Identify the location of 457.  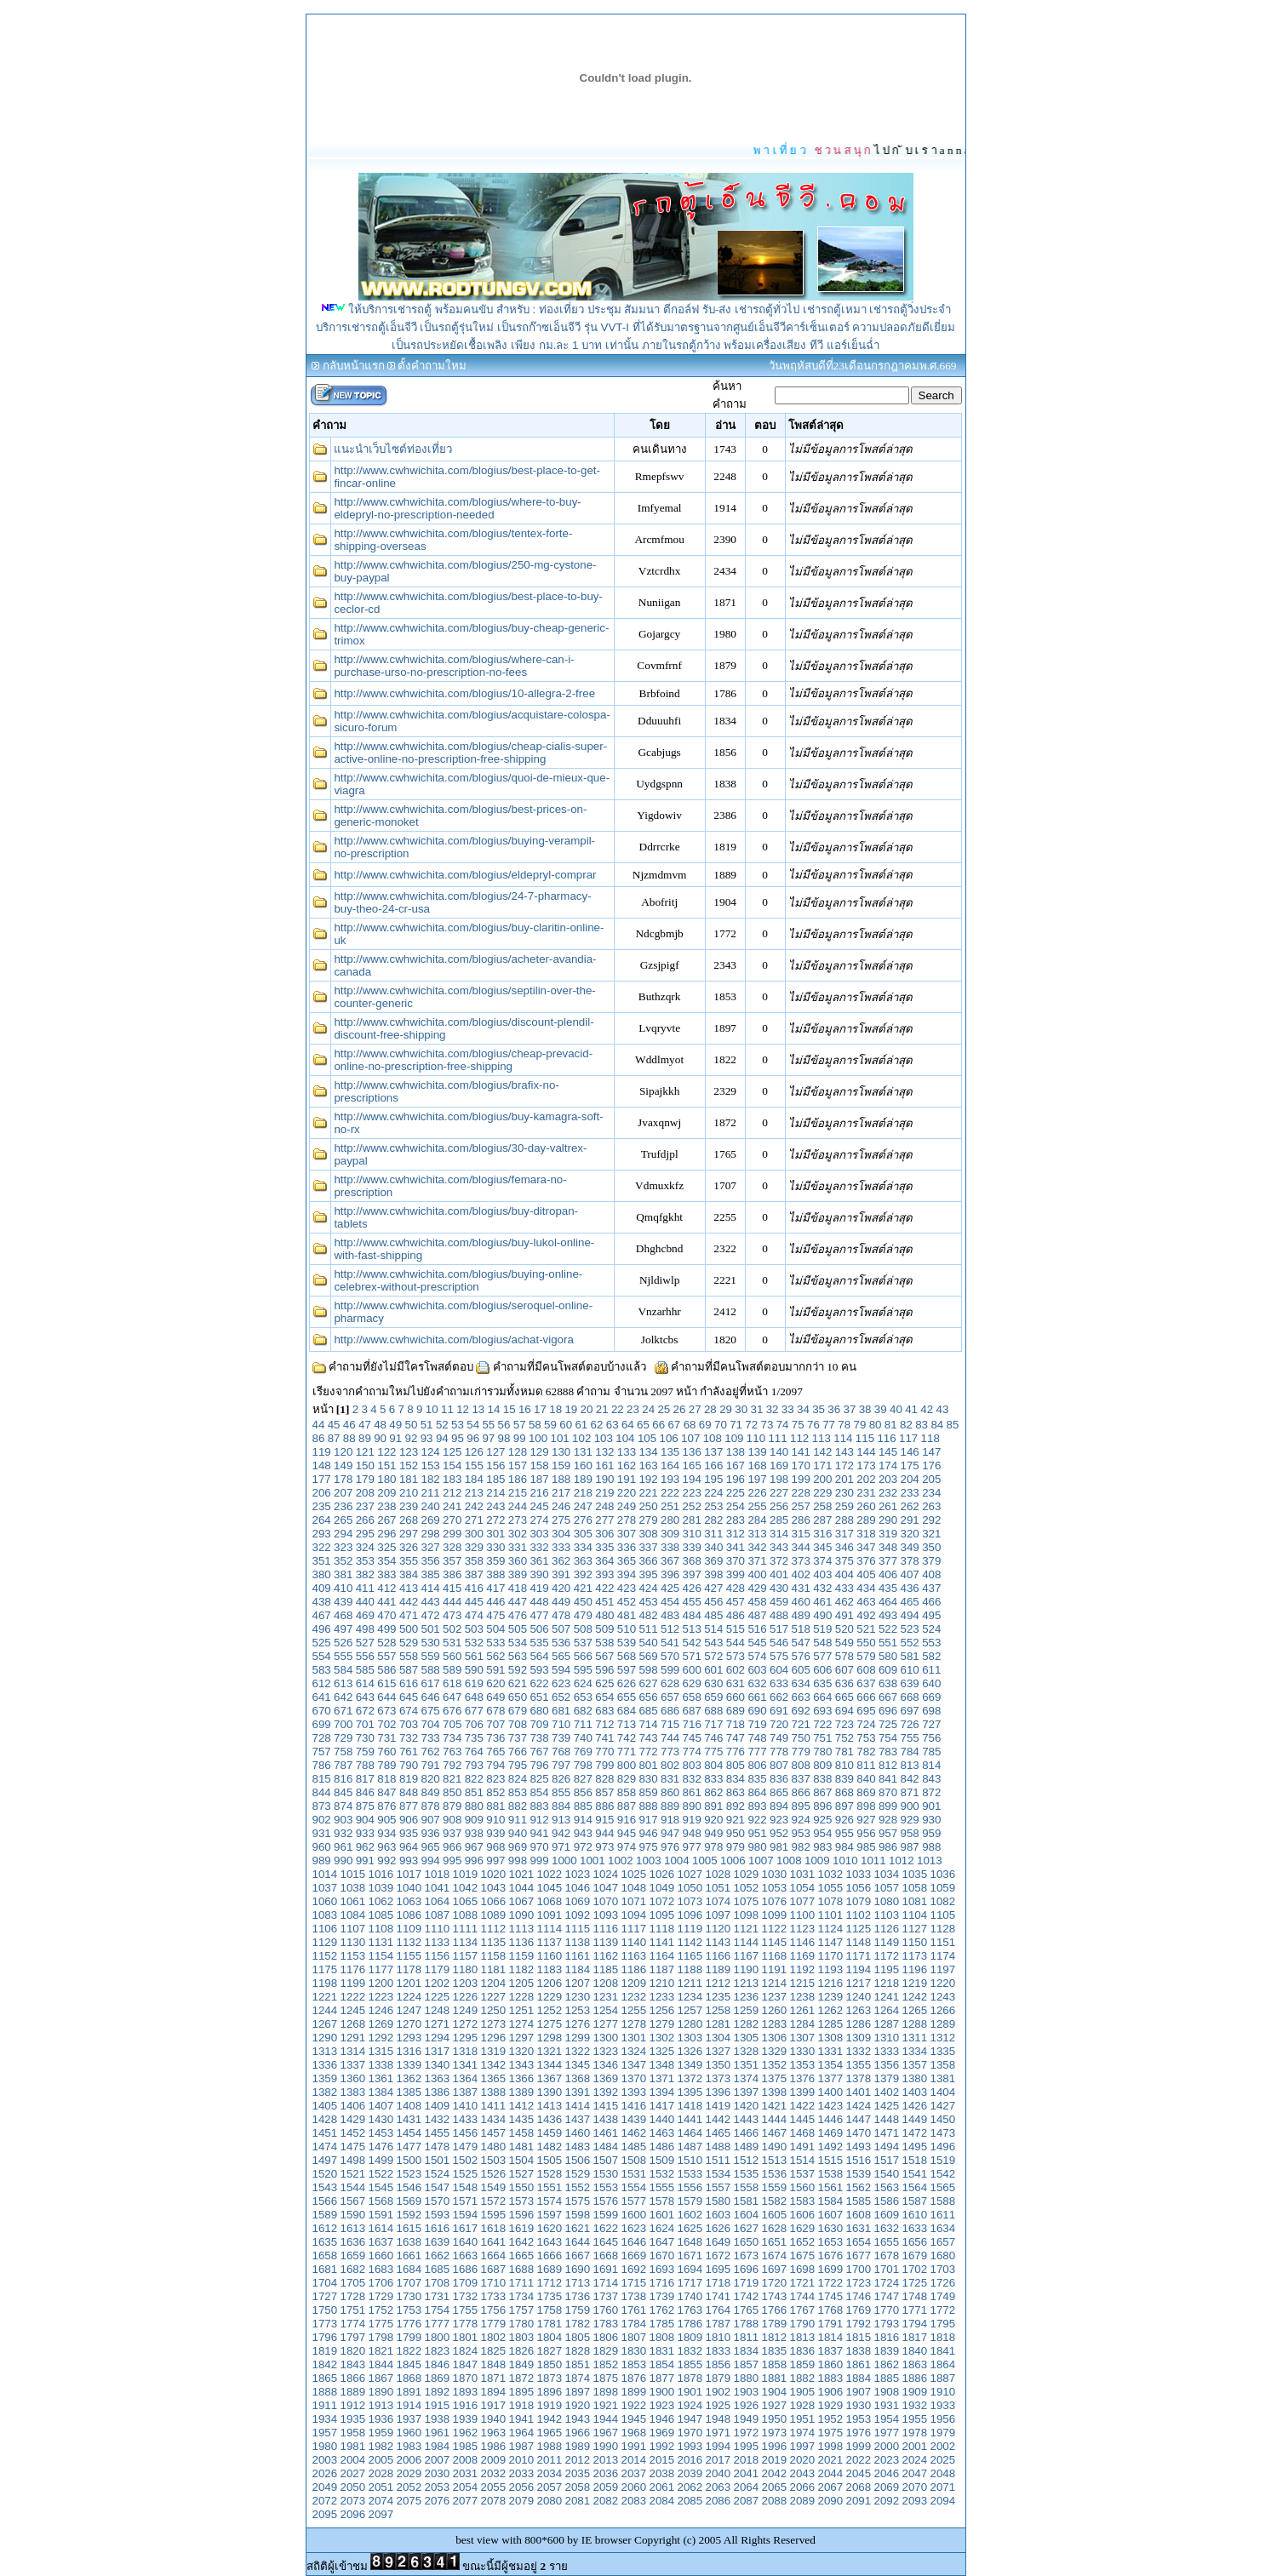
(735, 1601).